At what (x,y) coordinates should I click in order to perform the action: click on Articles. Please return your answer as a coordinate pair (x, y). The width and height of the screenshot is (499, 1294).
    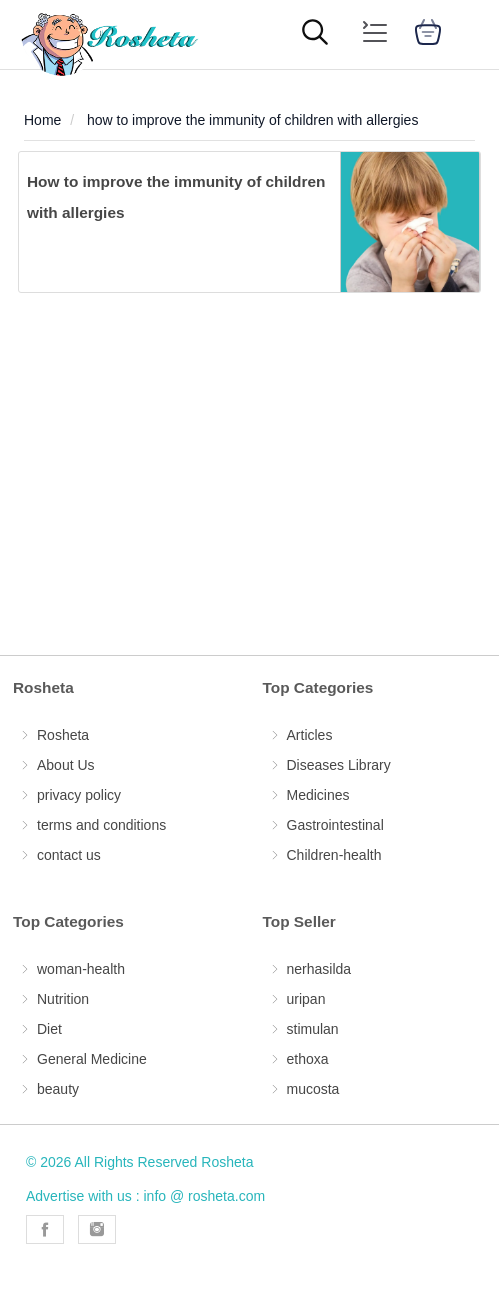
    Looking at the image, I should click on (310, 735).